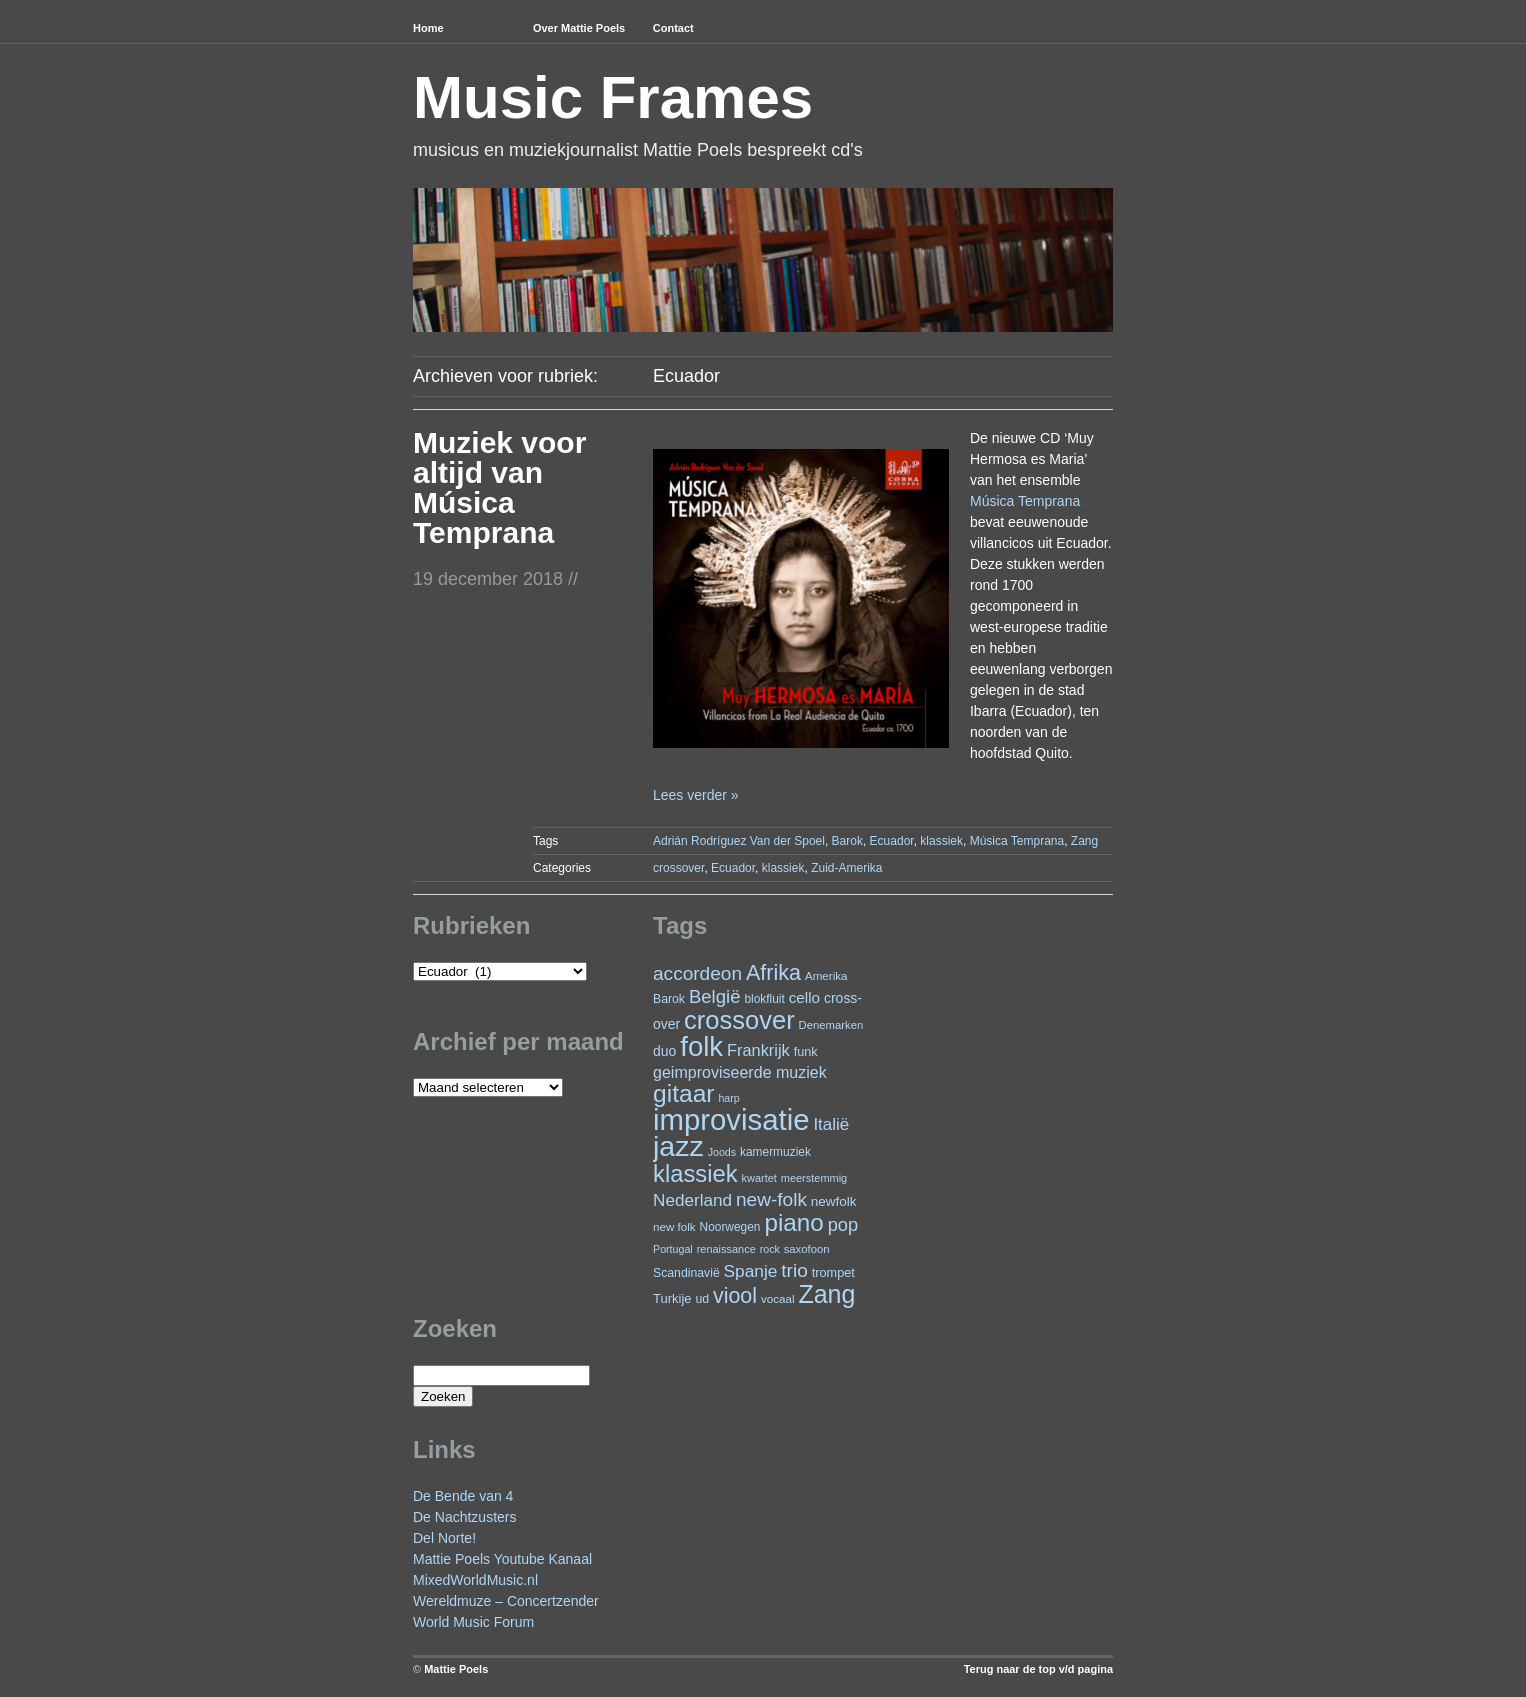 The height and width of the screenshot is (1697, 1526). Describe the element at coordinates (771, 1199) in the screenshot. I see `new-folk [new-folk (66 items)]` at that location.